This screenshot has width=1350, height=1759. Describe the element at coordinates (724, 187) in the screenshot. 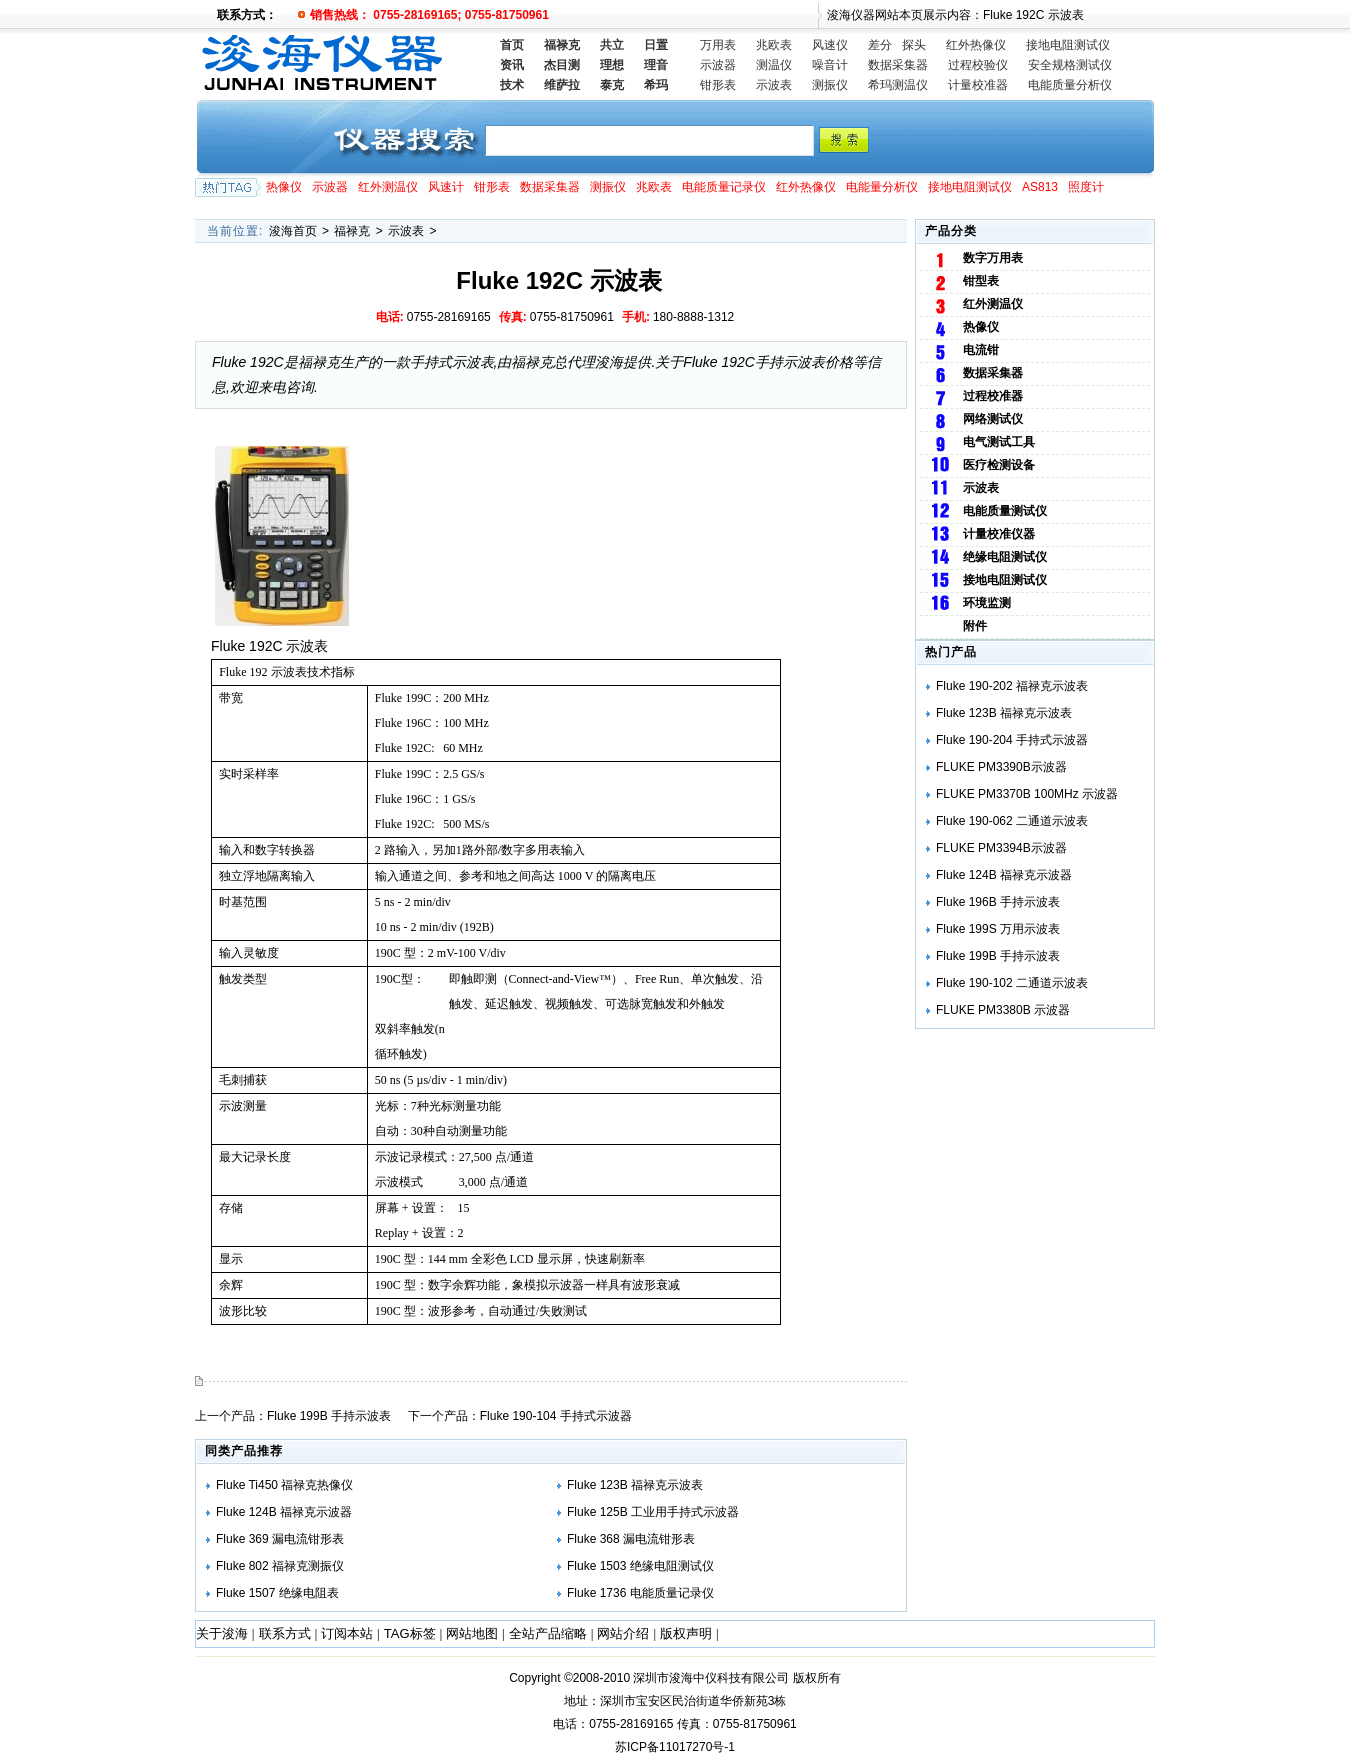

I see `电能质量记录仪` at that location.